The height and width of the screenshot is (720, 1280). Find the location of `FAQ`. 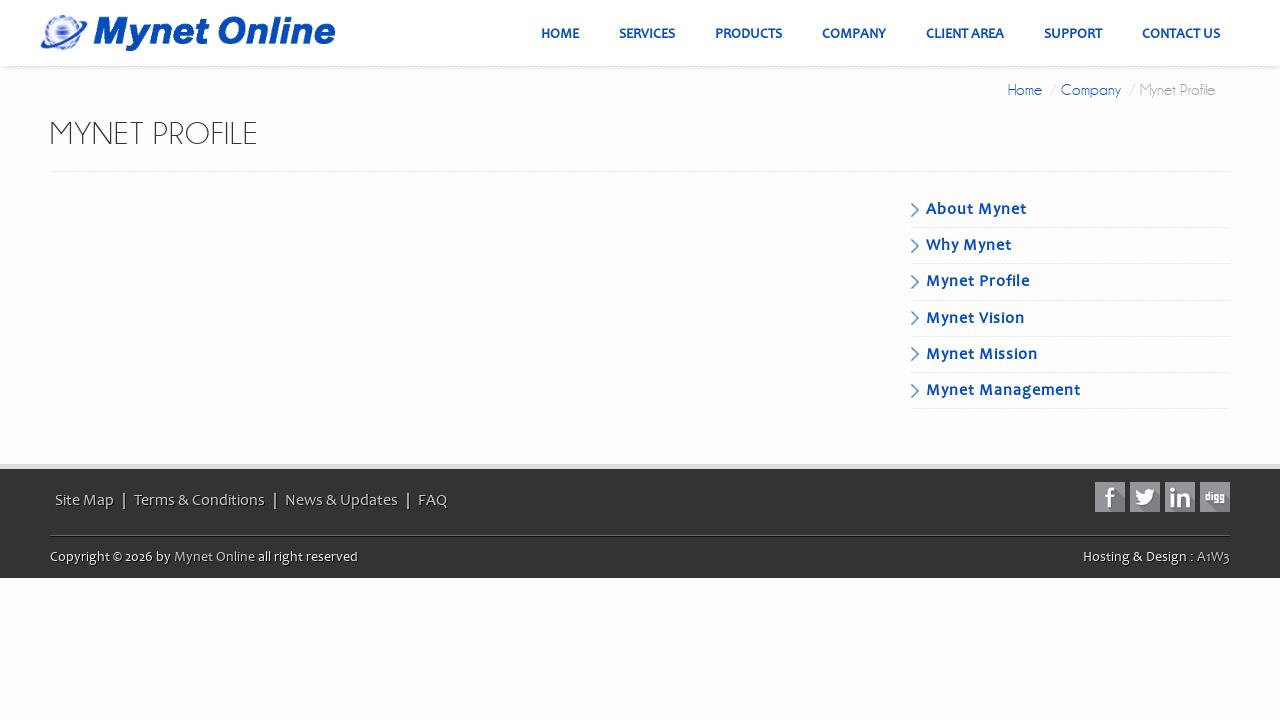

FAQ is located at coordinates (432, 500).